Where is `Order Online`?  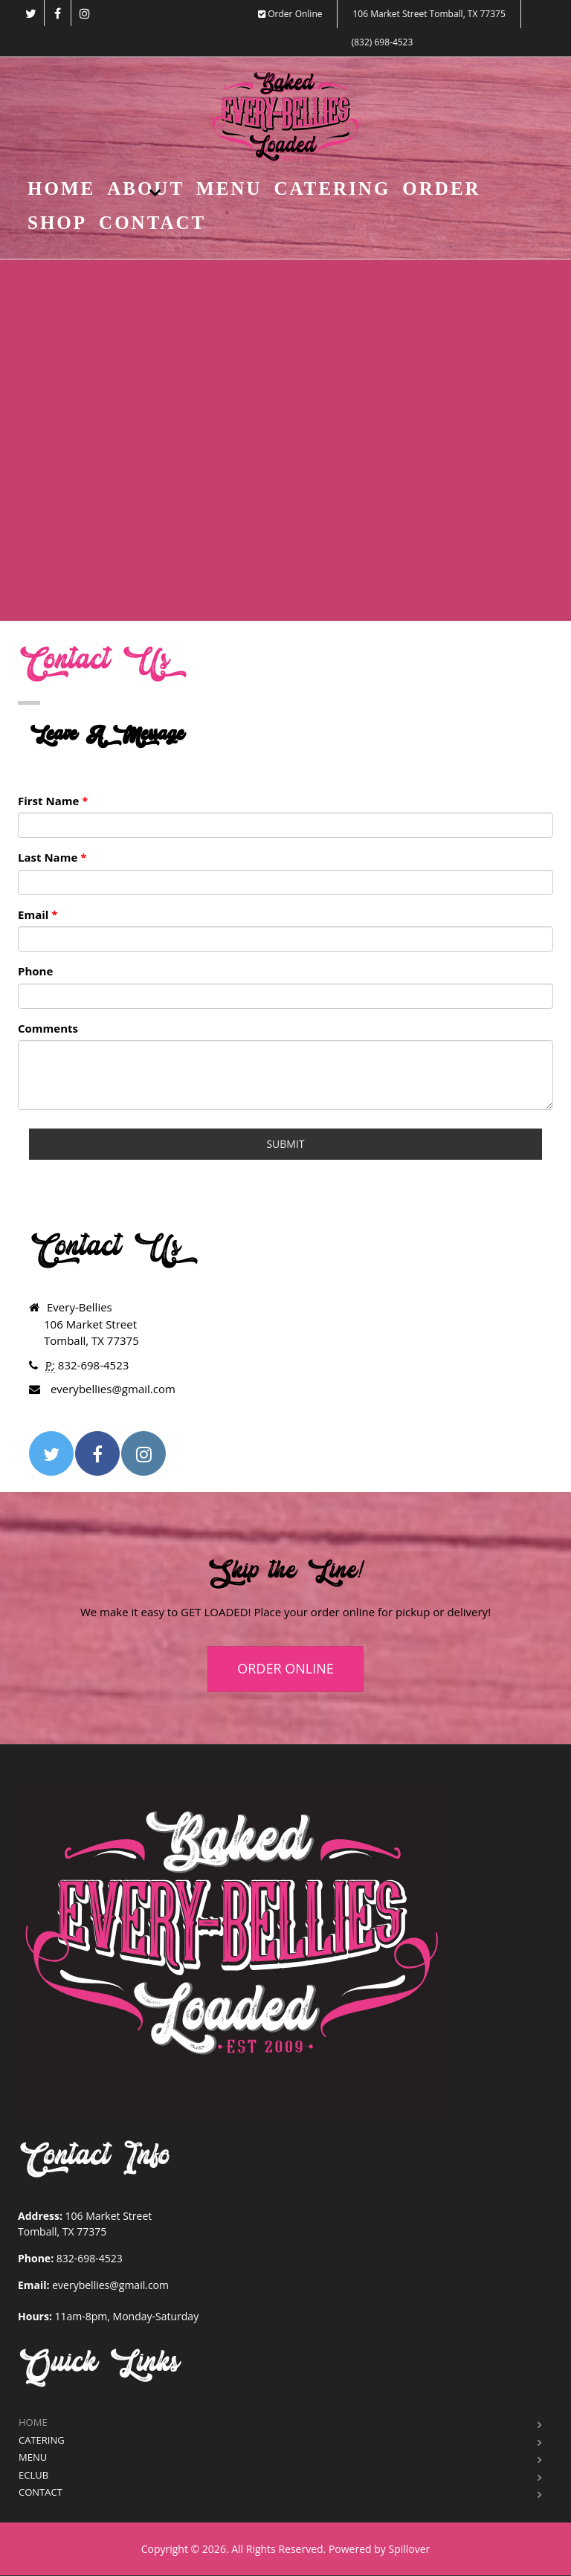
Order Online is located at coordinates (290, 13).